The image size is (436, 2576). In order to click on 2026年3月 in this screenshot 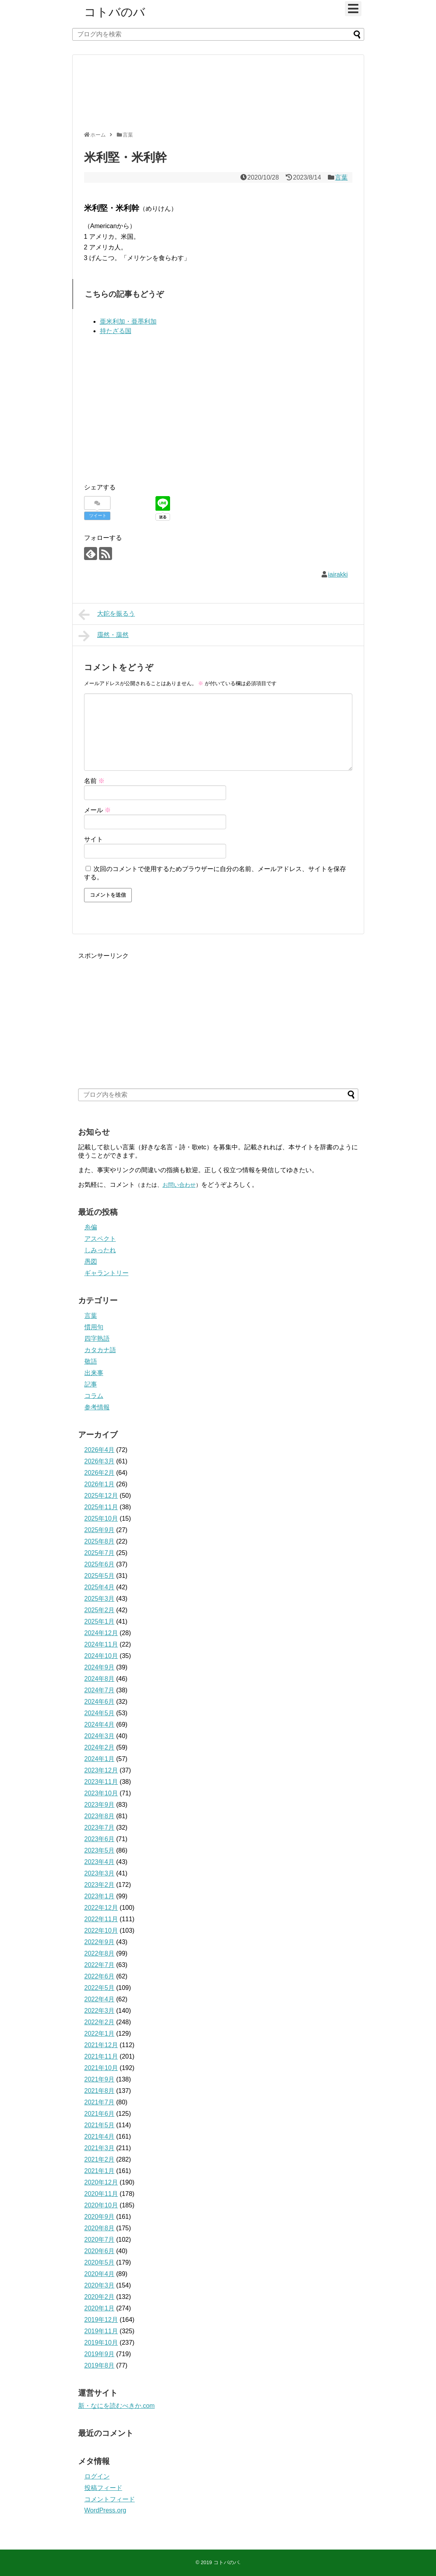, I will do `click(99, 1461)`.